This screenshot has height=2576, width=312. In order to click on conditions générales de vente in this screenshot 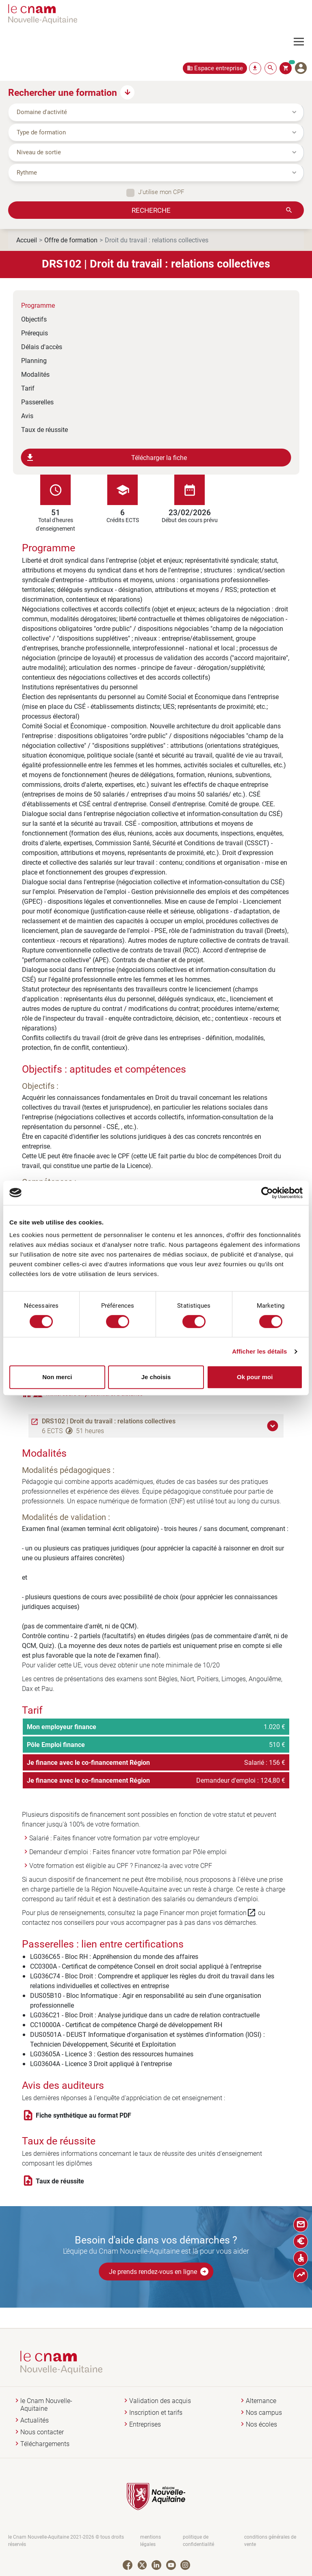, I will do `click(270, 2540)`.